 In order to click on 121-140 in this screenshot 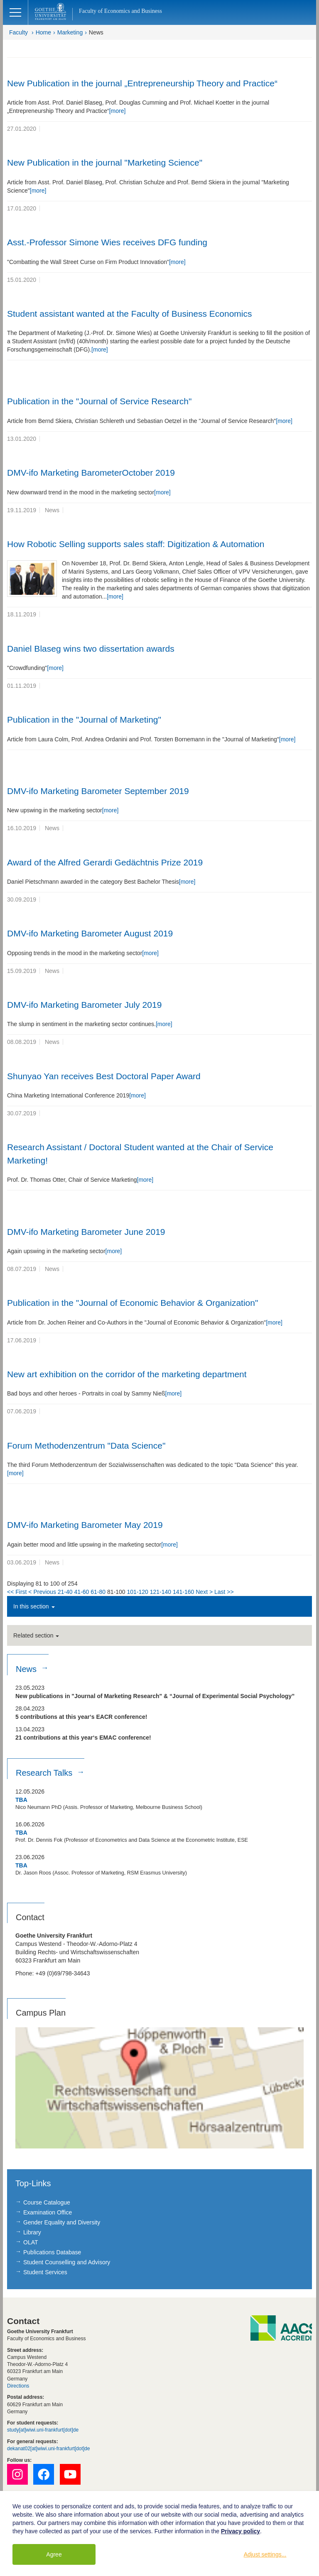, I will do `click(160, 1592)`.